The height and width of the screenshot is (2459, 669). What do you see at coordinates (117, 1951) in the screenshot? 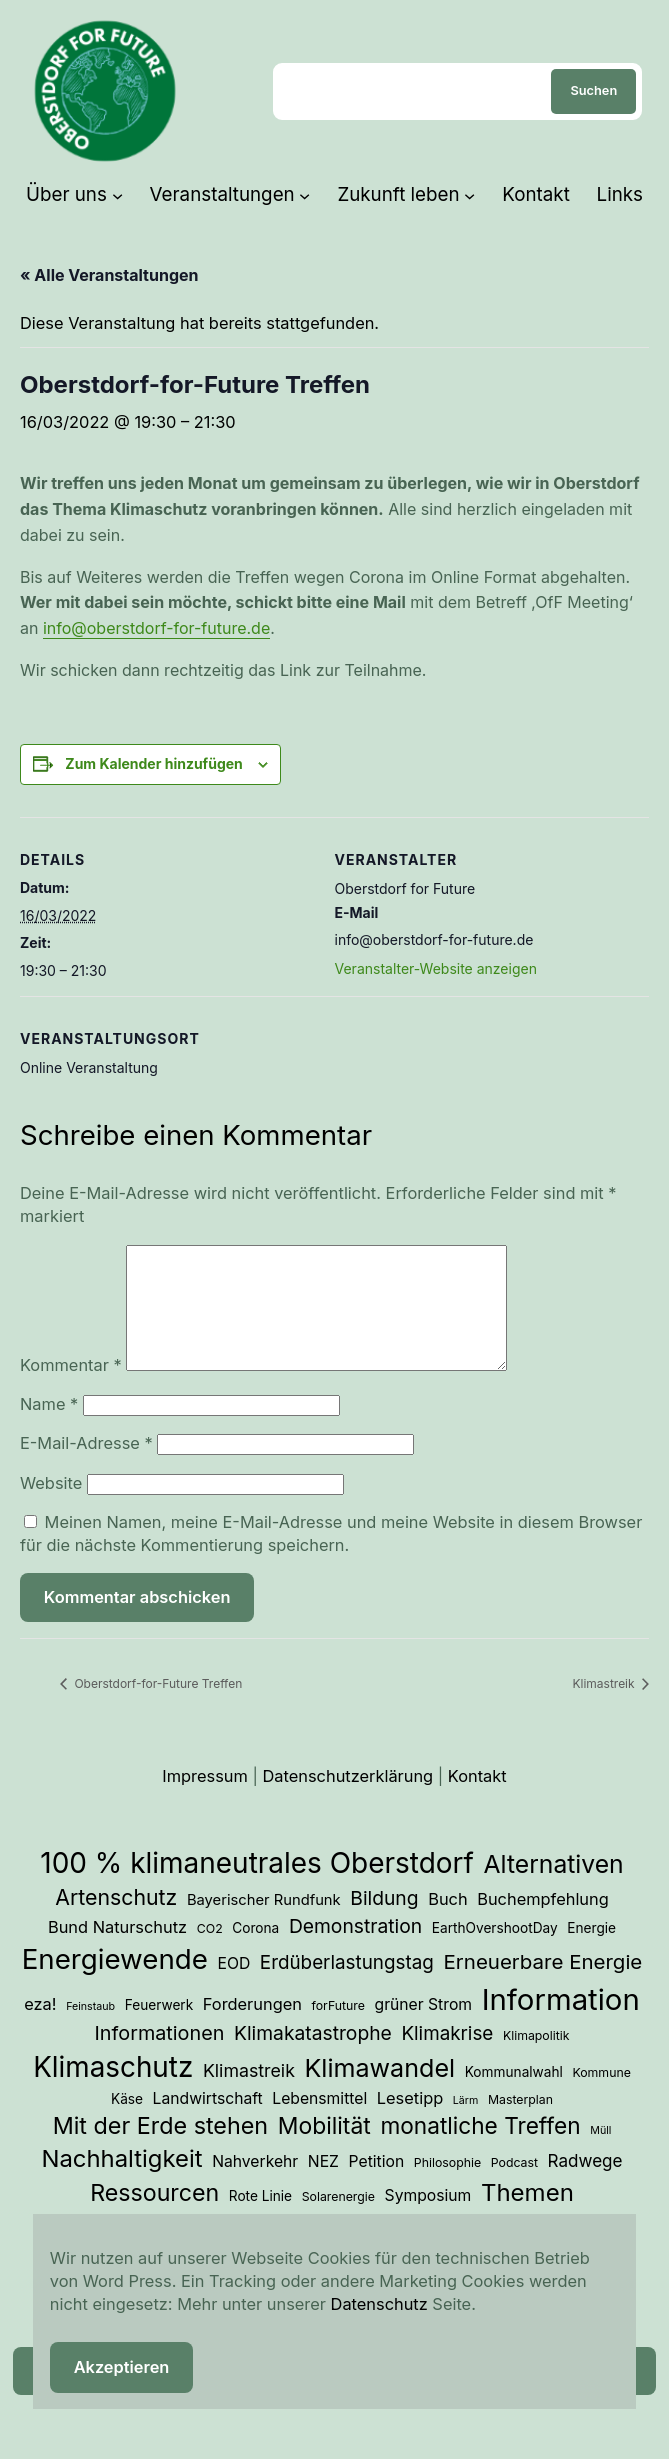
I see `Bund Naturschutz [Bund Naturschutz (7 Einträge)]` at bounding box center [117, 1951].